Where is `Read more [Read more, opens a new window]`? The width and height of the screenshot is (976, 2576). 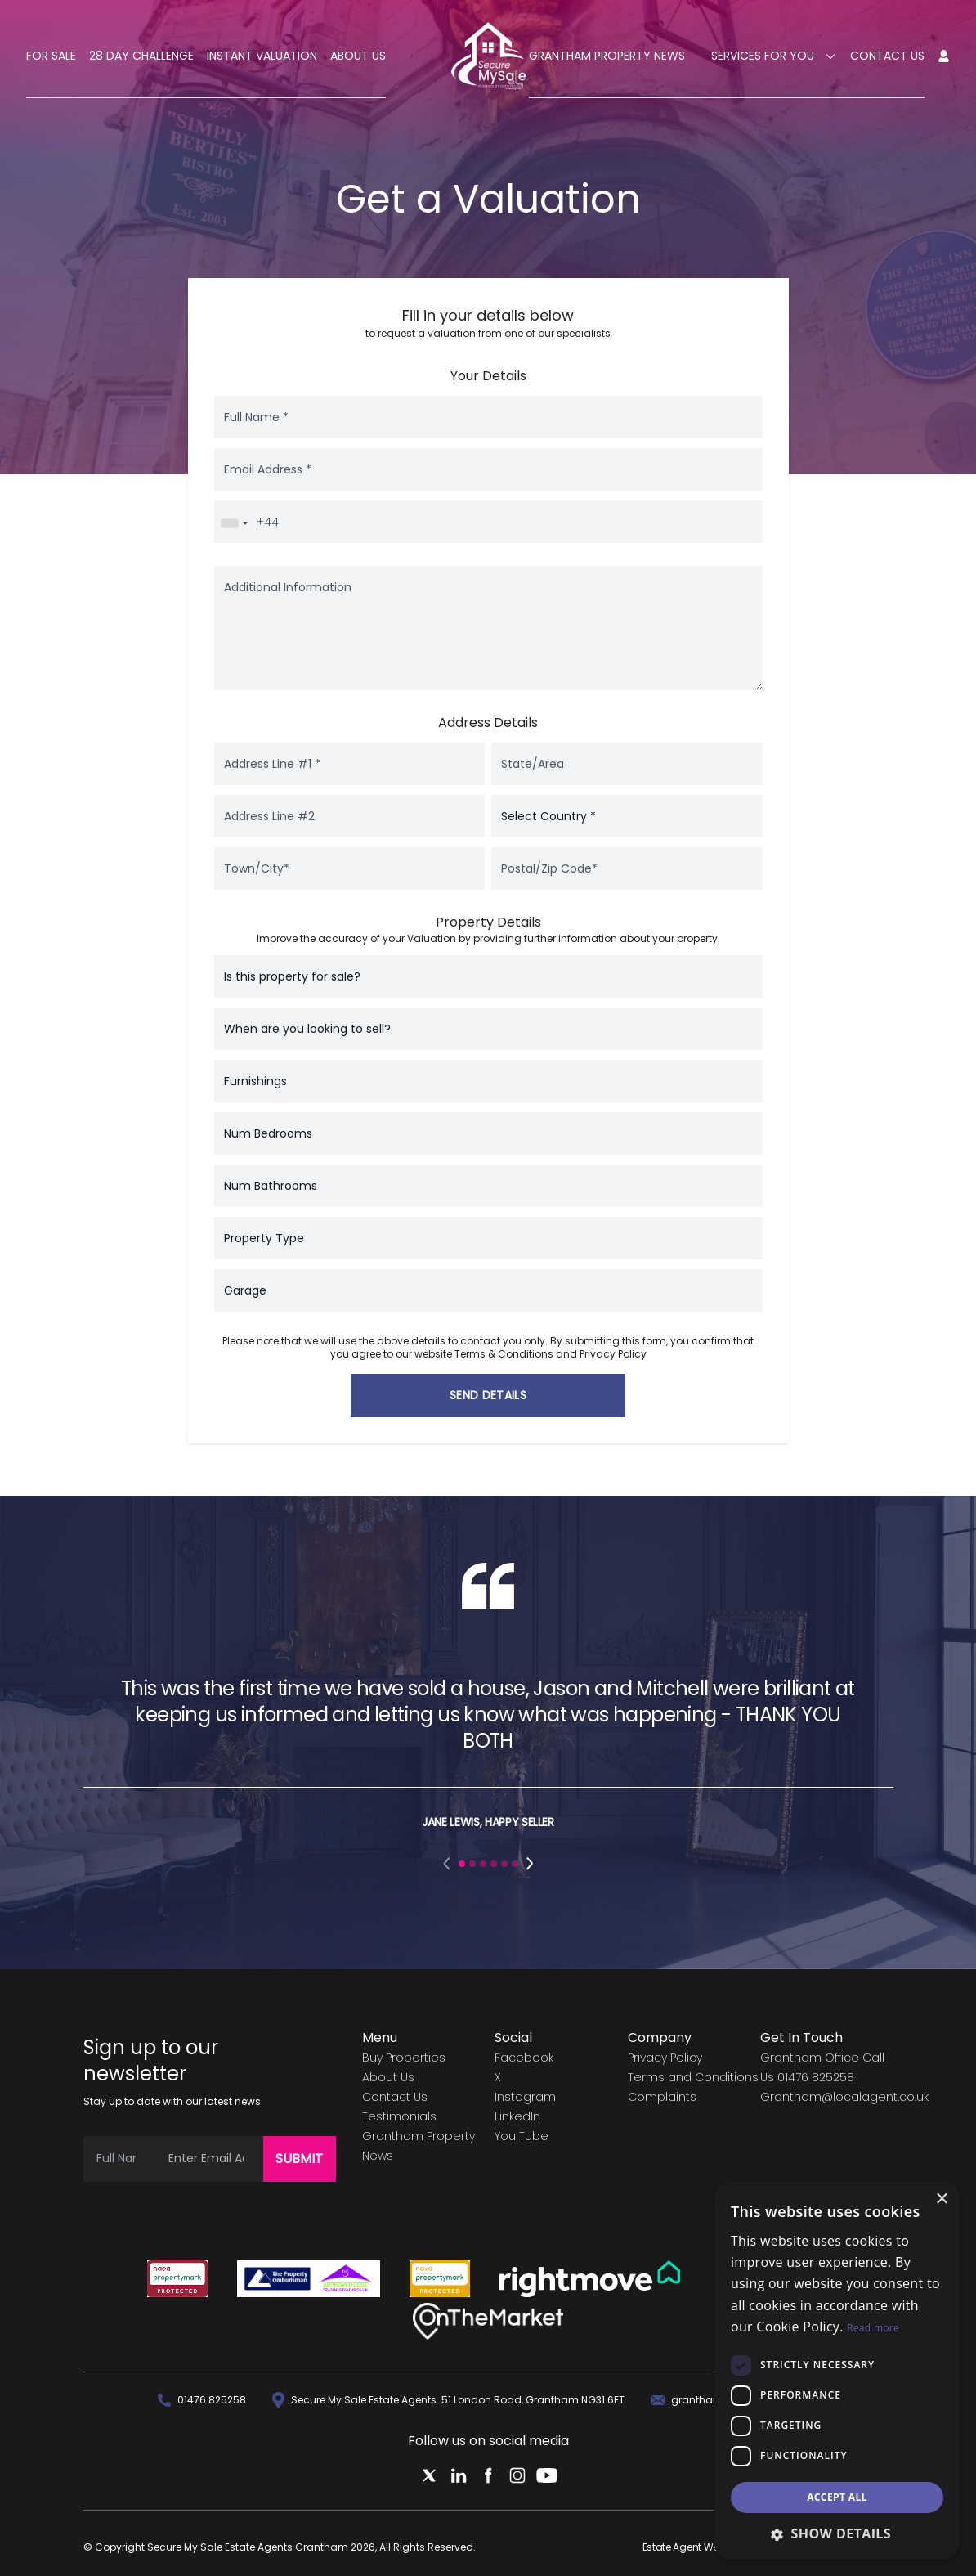 Read more [Read more, opens a new window] is located at coordinates (873, 2328).